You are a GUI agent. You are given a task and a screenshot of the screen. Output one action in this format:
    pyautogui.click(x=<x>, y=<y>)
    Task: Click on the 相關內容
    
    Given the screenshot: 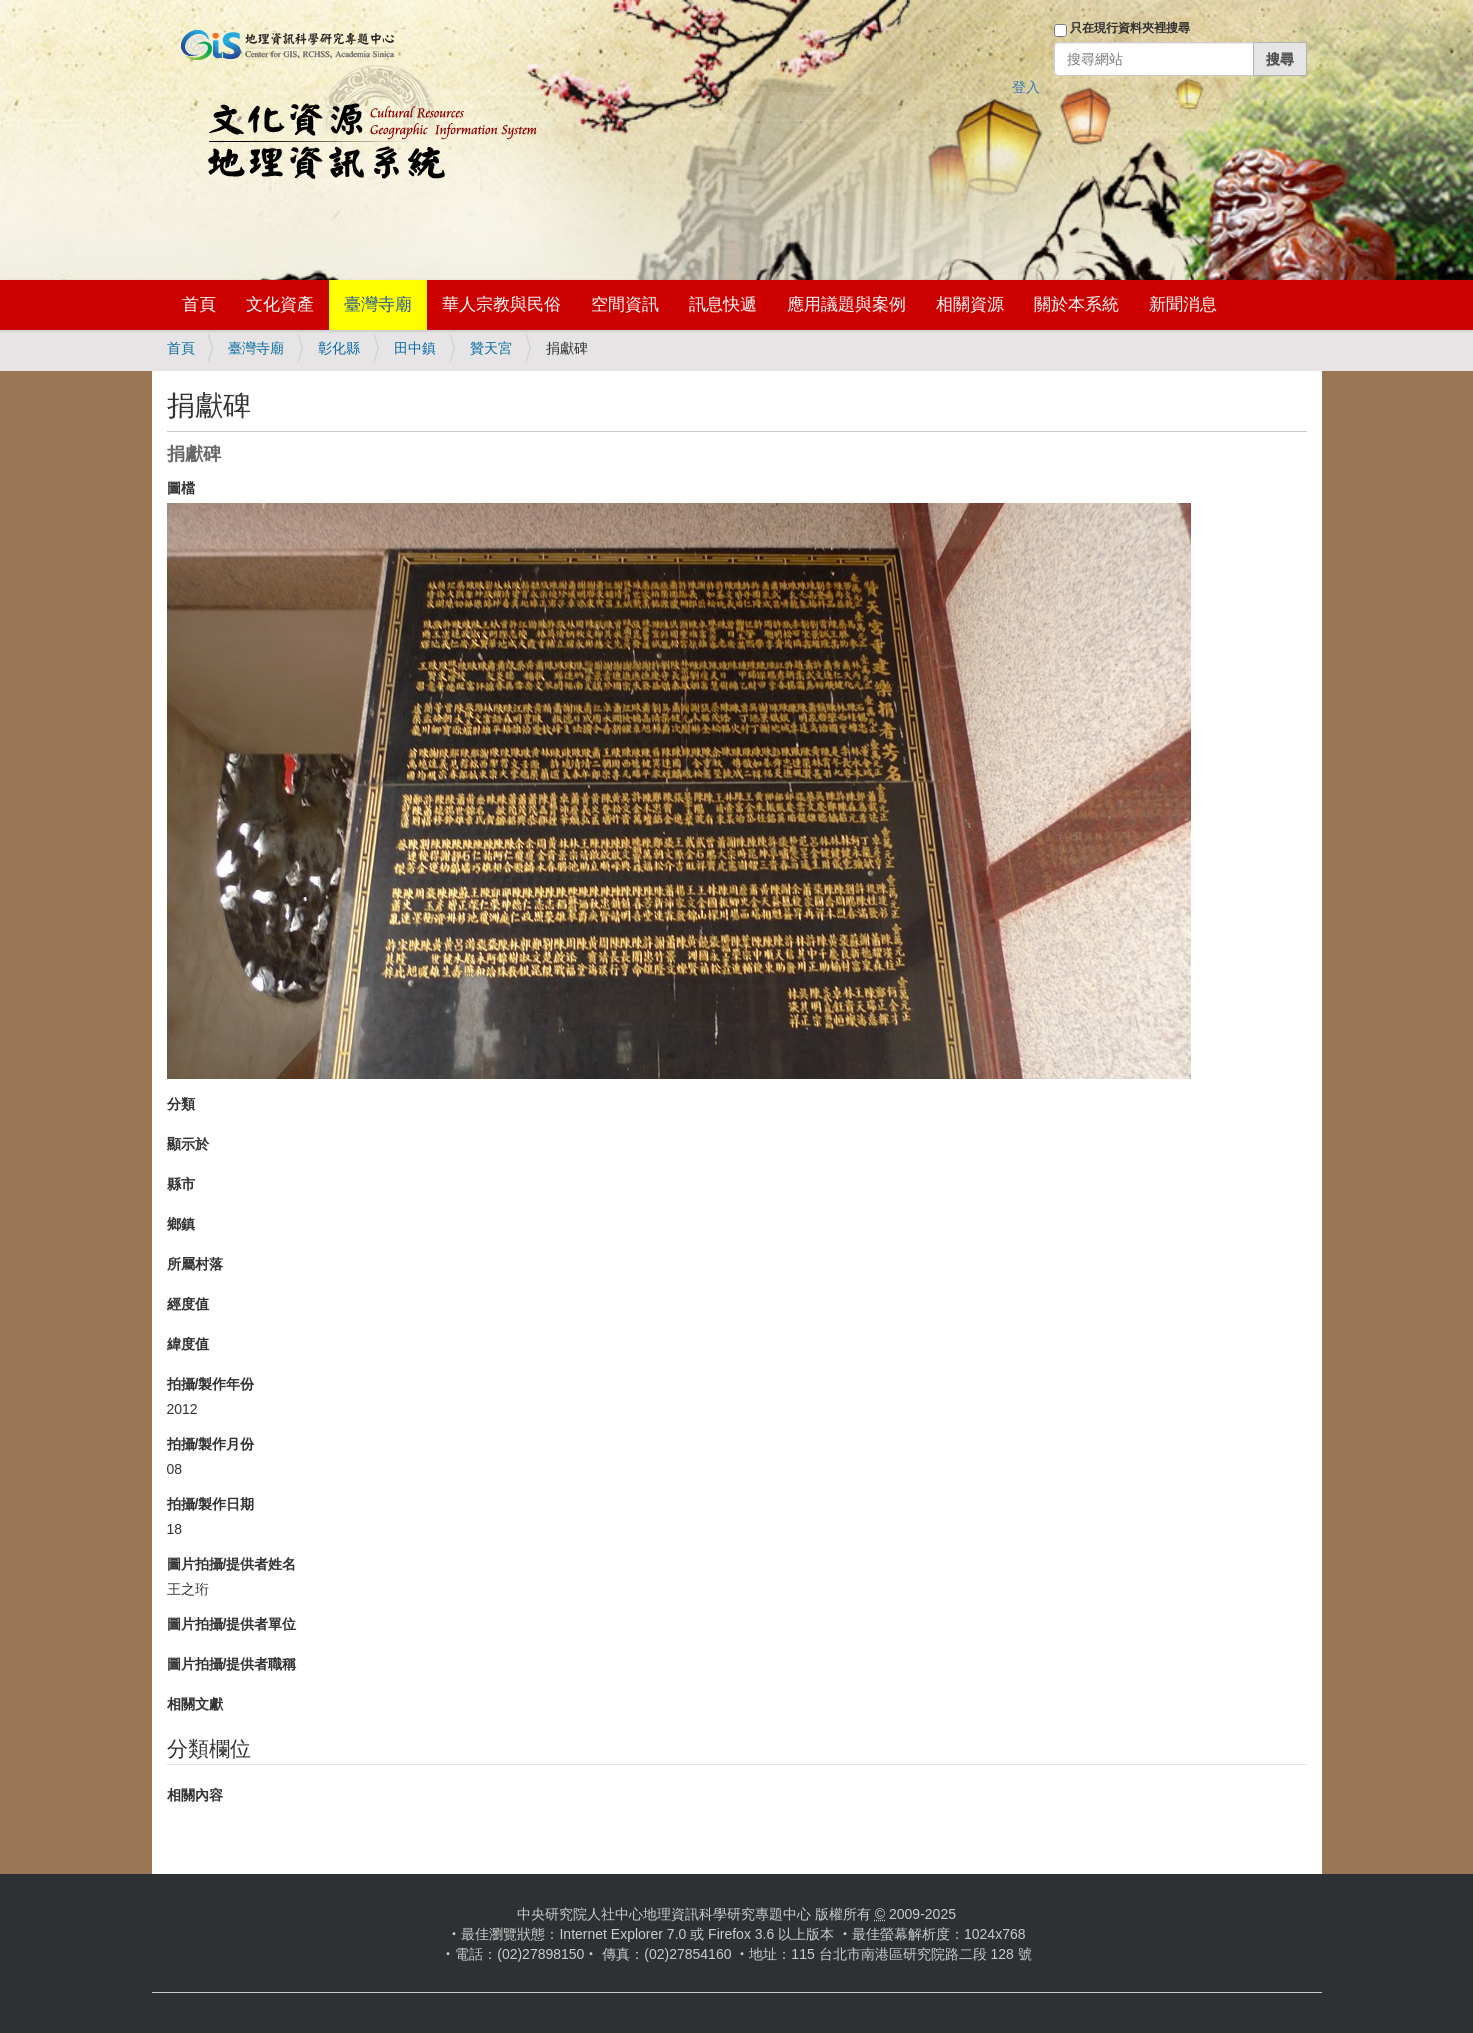 What is the action you would take?
    pyautogui.click(x=195, y=1795)
    